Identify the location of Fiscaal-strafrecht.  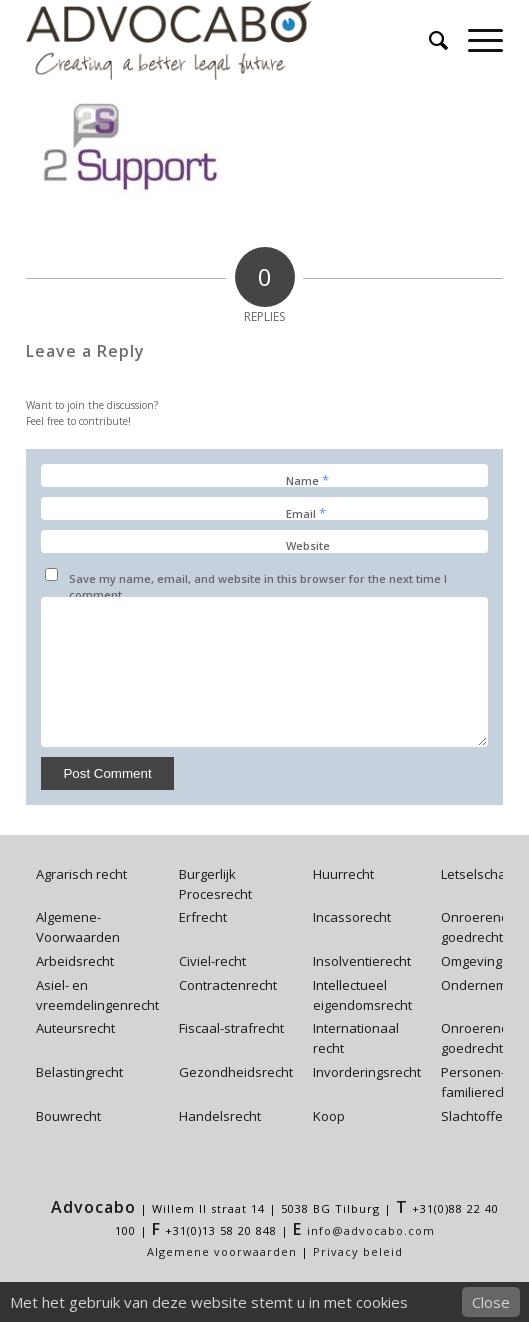
(231, 1028).